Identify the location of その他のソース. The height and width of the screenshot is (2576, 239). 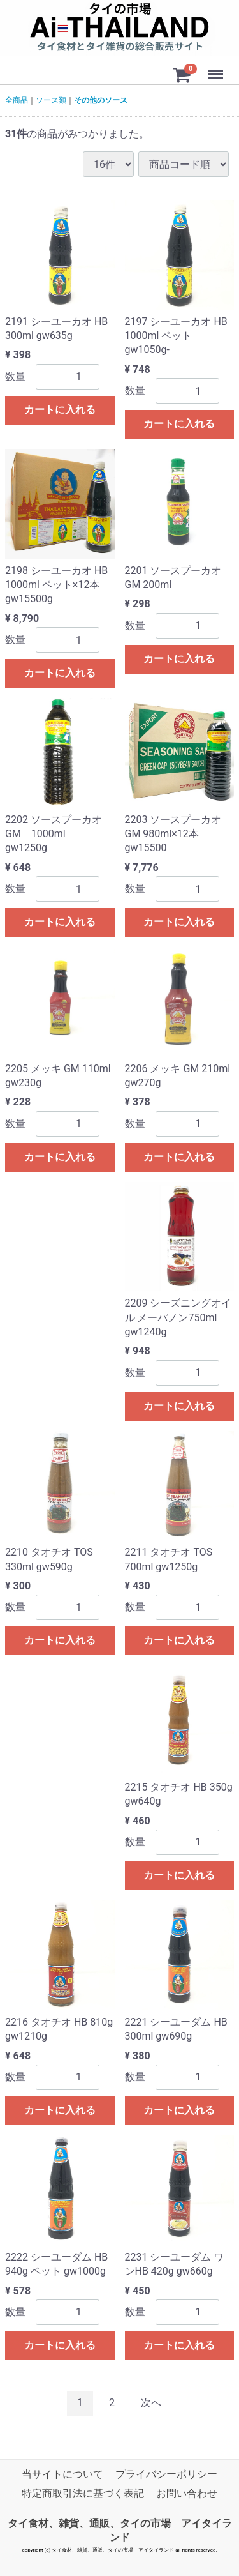
(100, 100).